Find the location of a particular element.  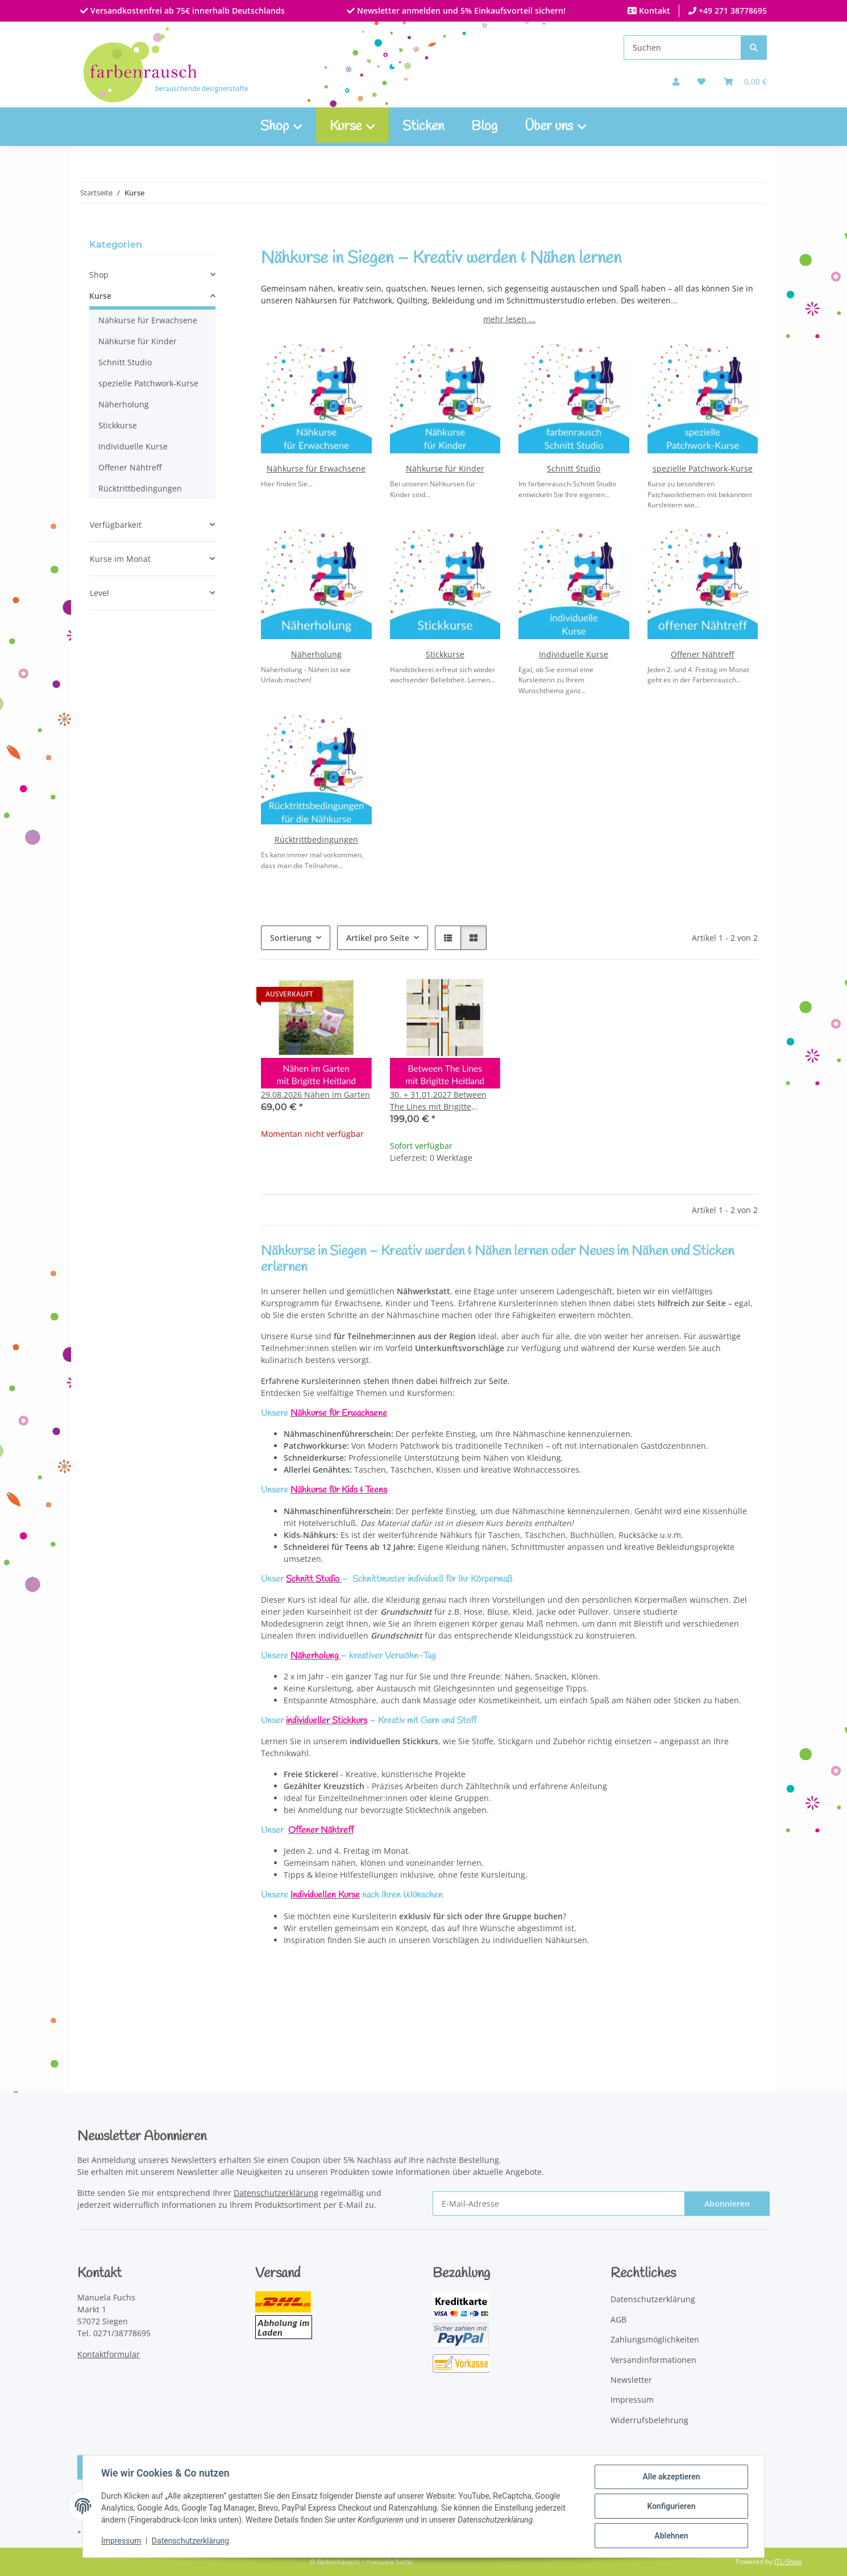

30. + 31.01.2027 Between The Lines mit Brigitte Heitland is located at coordinates (438, 1100).